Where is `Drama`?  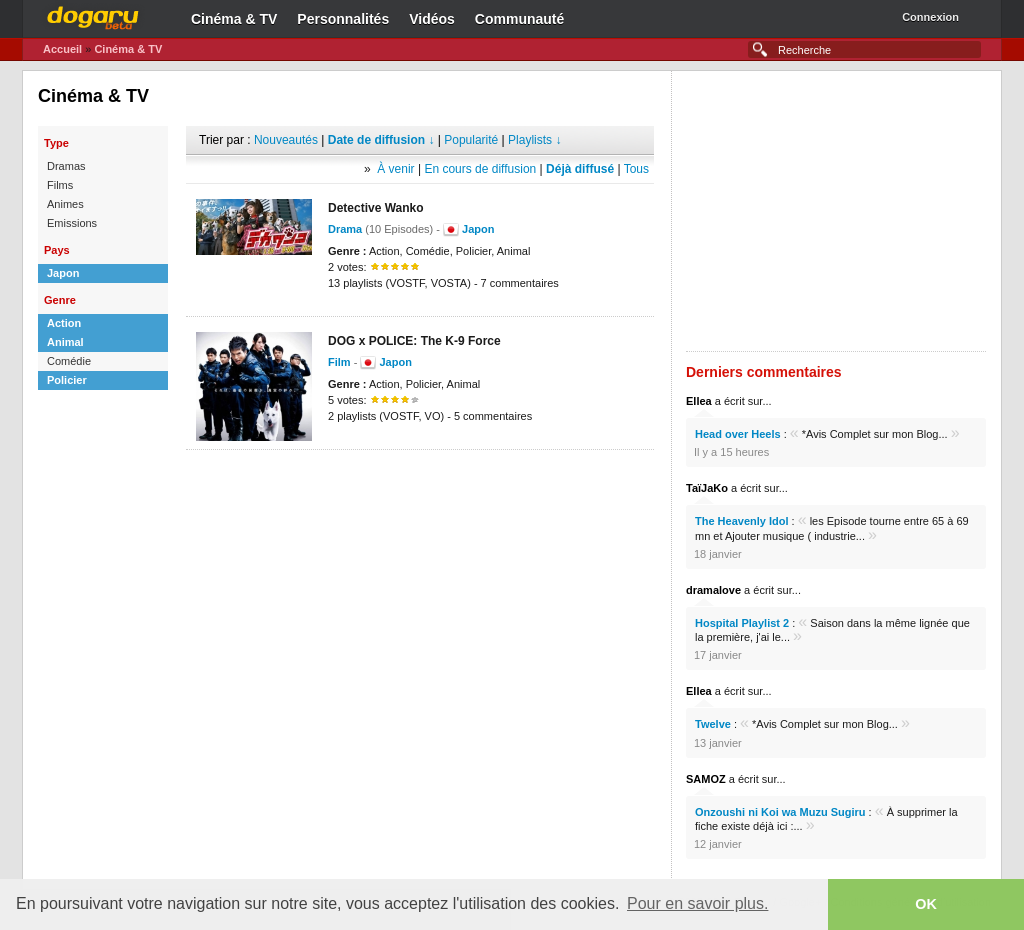
Drama is located at coordinates (345, 229).